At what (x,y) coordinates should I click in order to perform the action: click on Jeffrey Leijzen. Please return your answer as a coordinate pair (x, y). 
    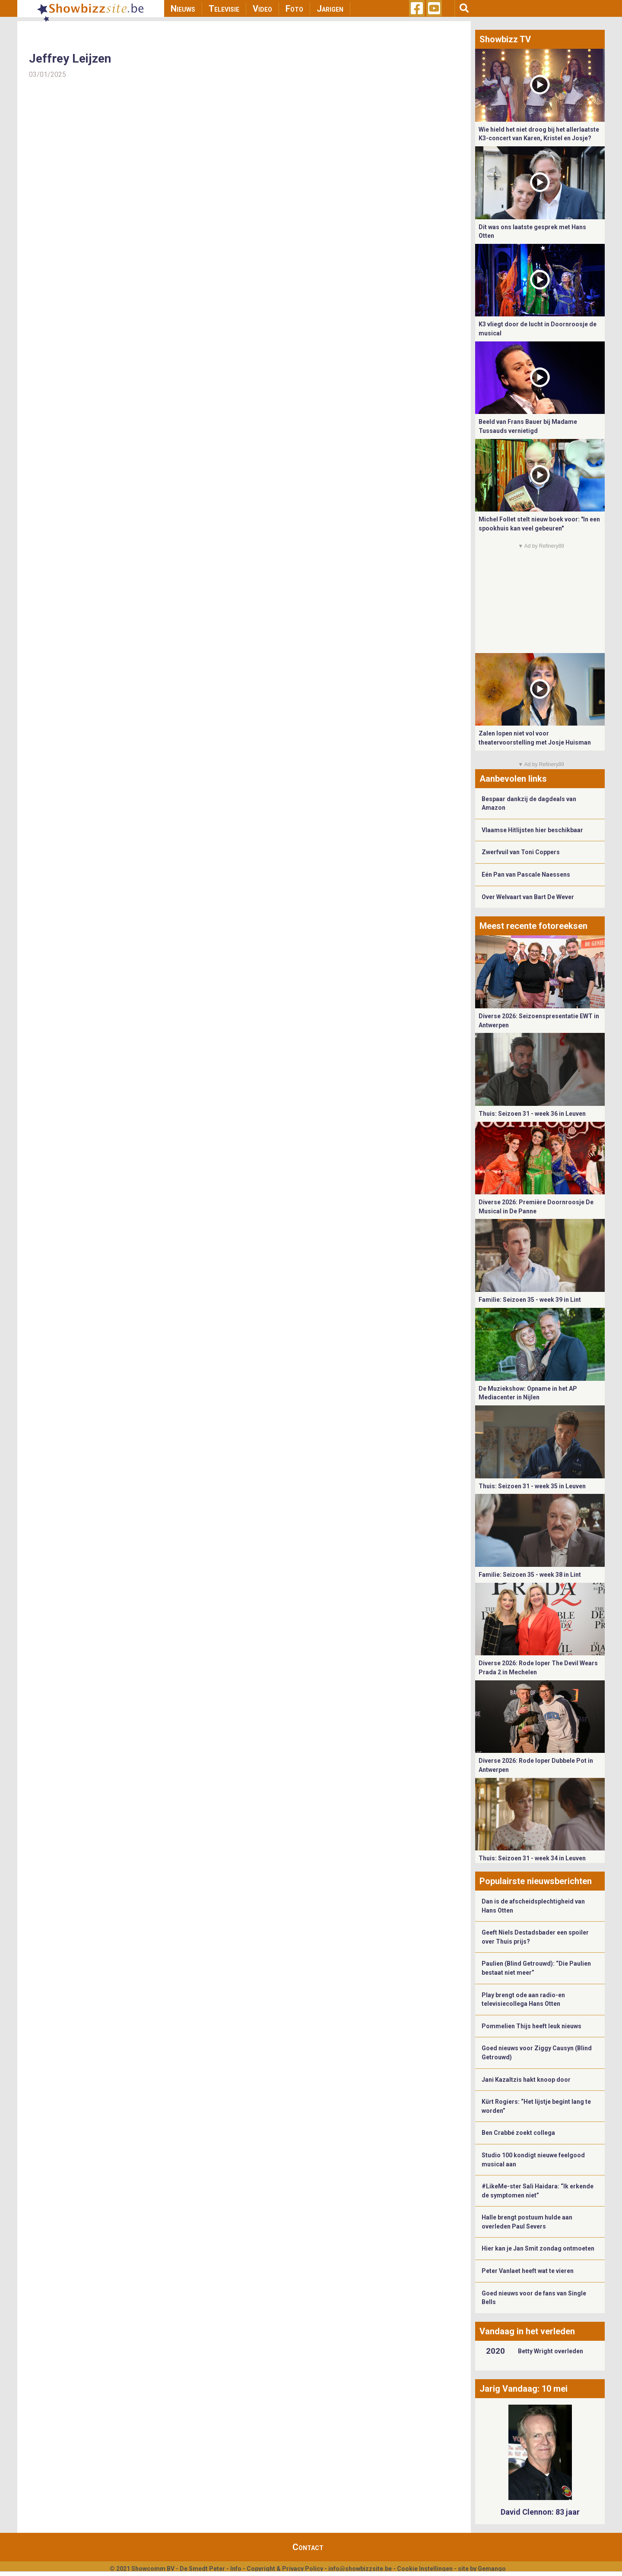
    Looking at the image, I should click on (70, 58).